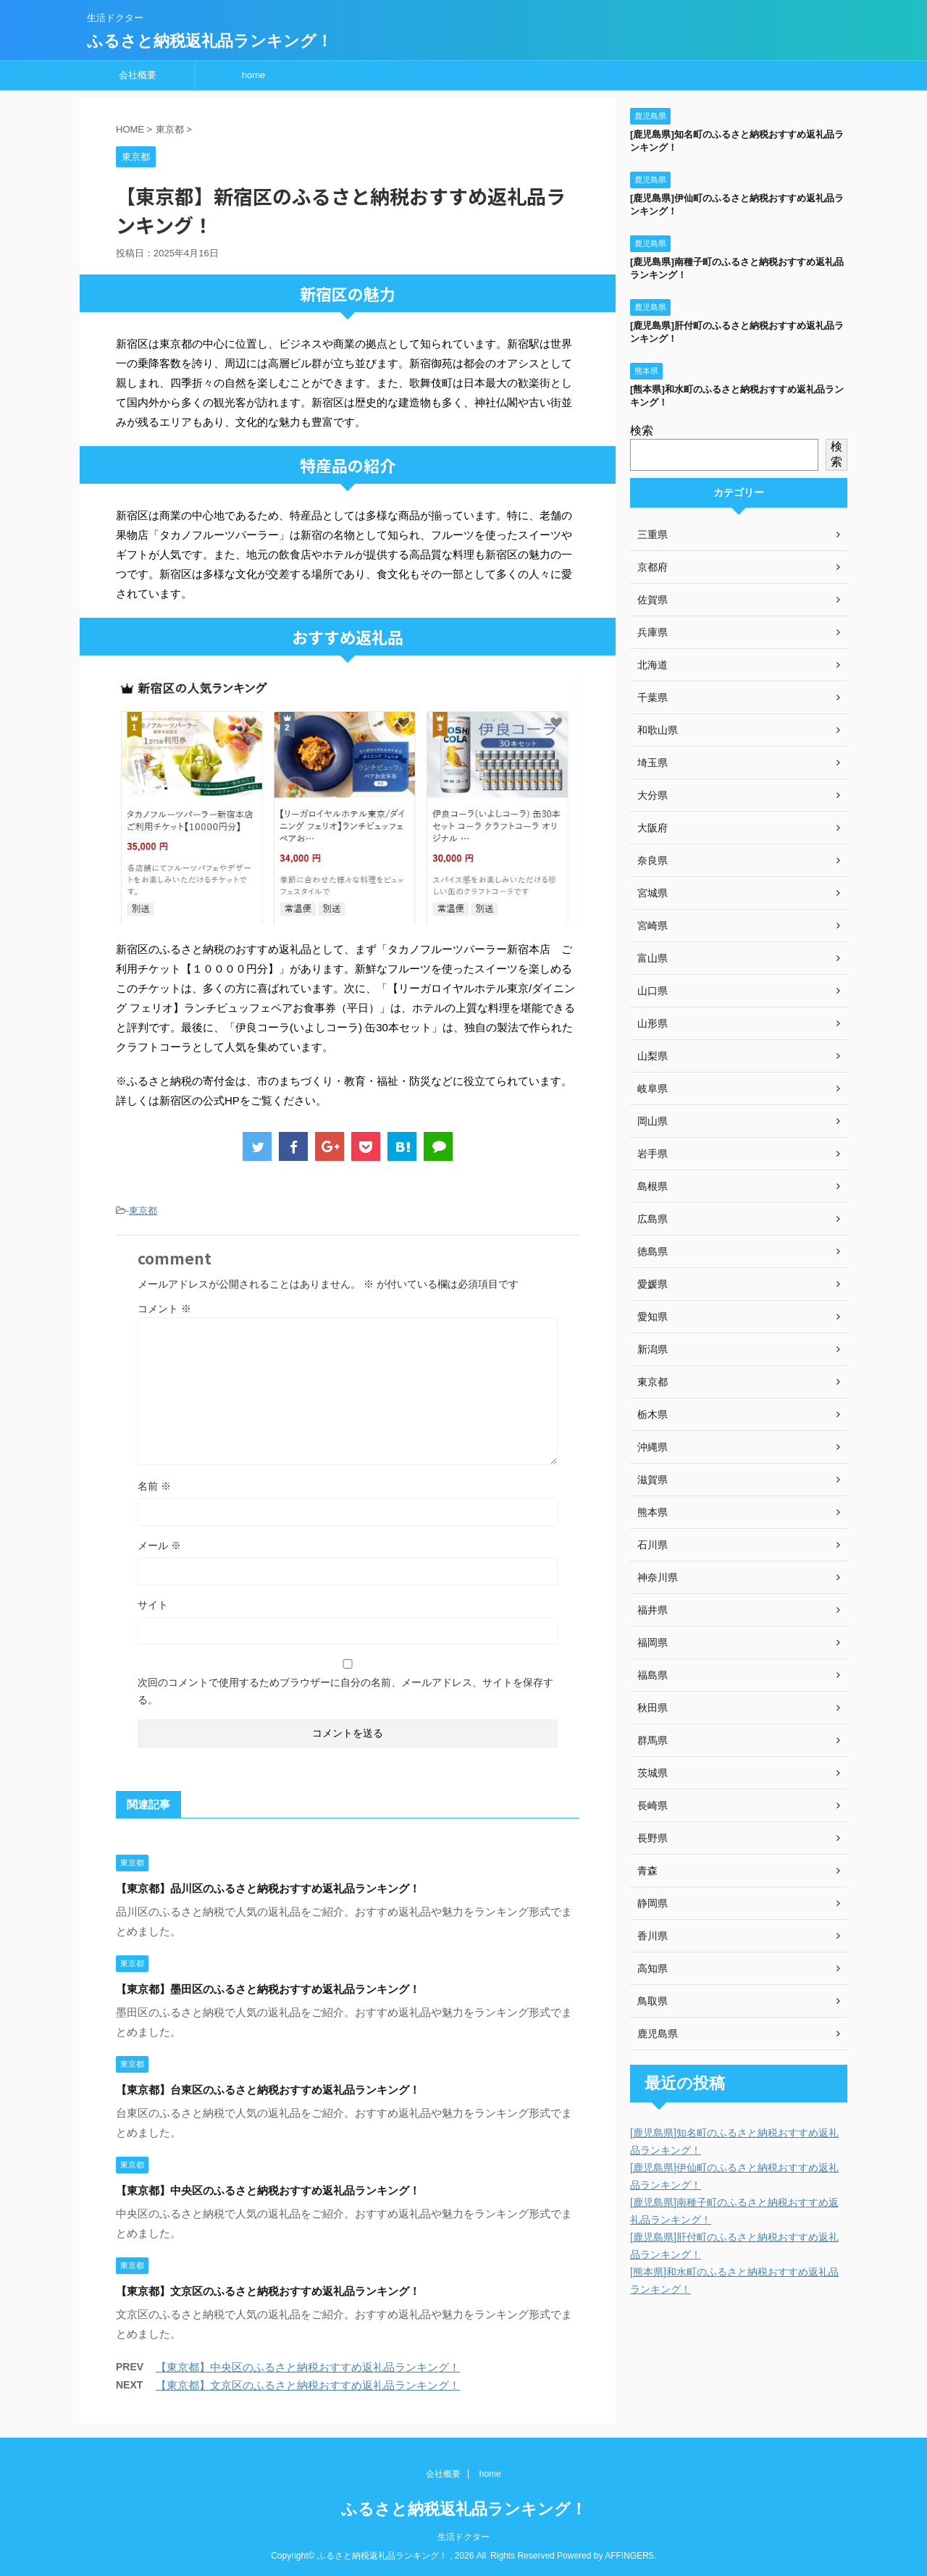 The image size is (927, 2576). I want to click on 【東京都】品川区のふるさと納税おすすめ返礼品ランキング！, so click(268, 1888).